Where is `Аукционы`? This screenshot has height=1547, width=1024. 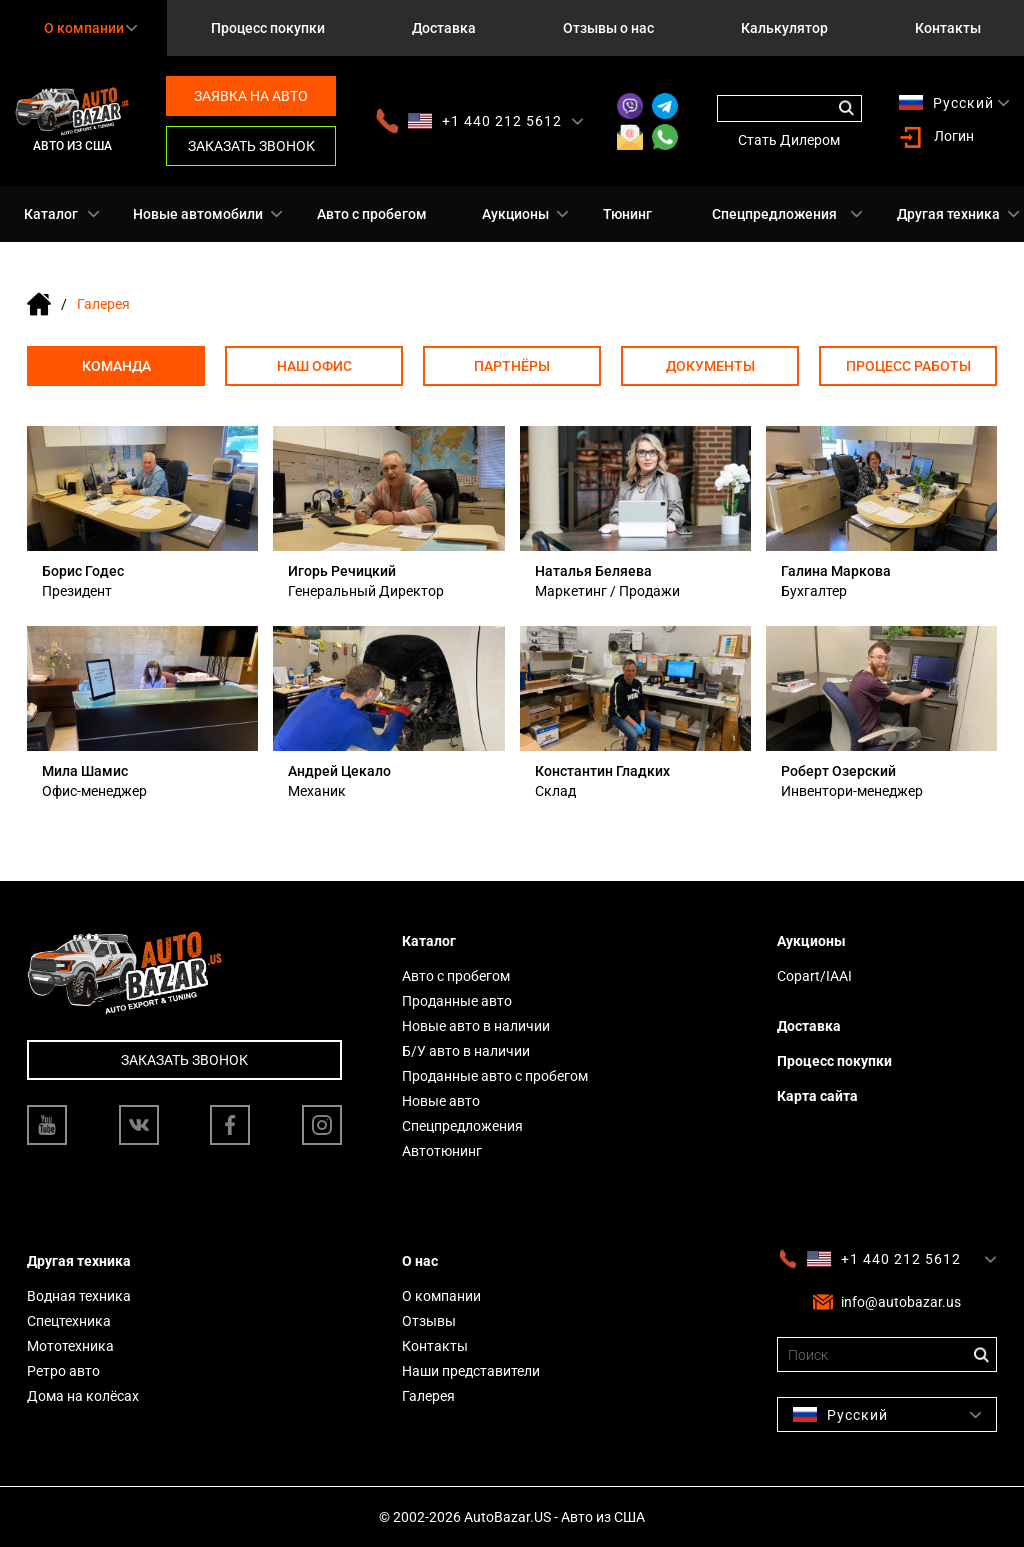
Аукционы is located at coordinates (515, 214).